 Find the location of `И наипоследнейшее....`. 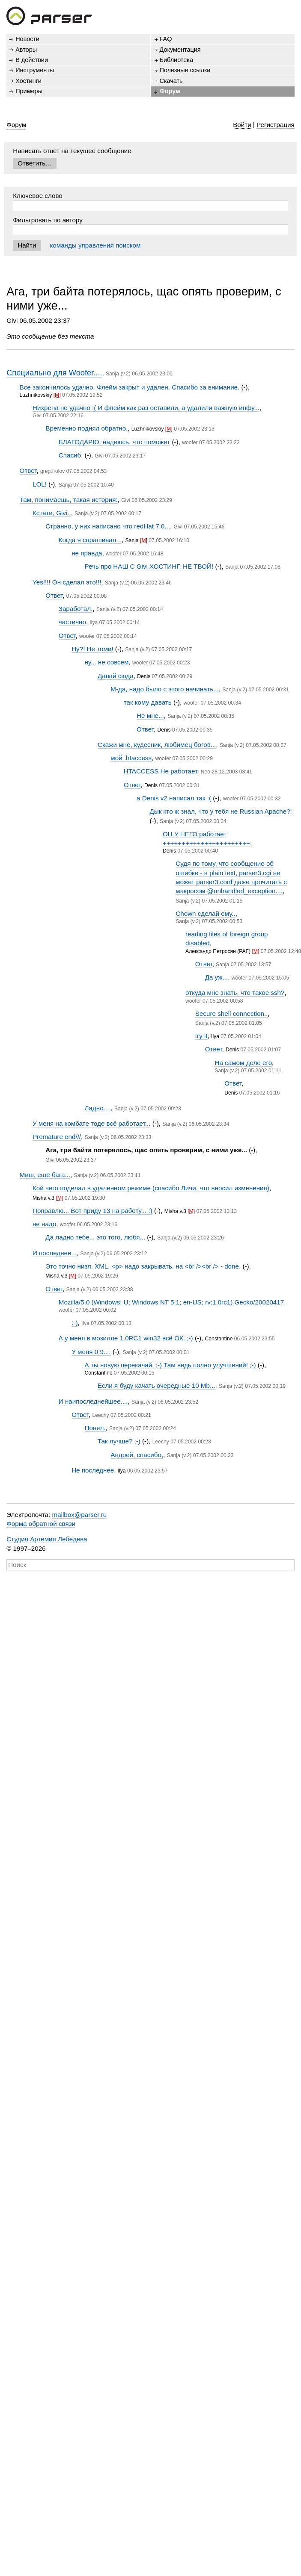

И наипоследнейшее.... is located at coordinates (93, 1401).